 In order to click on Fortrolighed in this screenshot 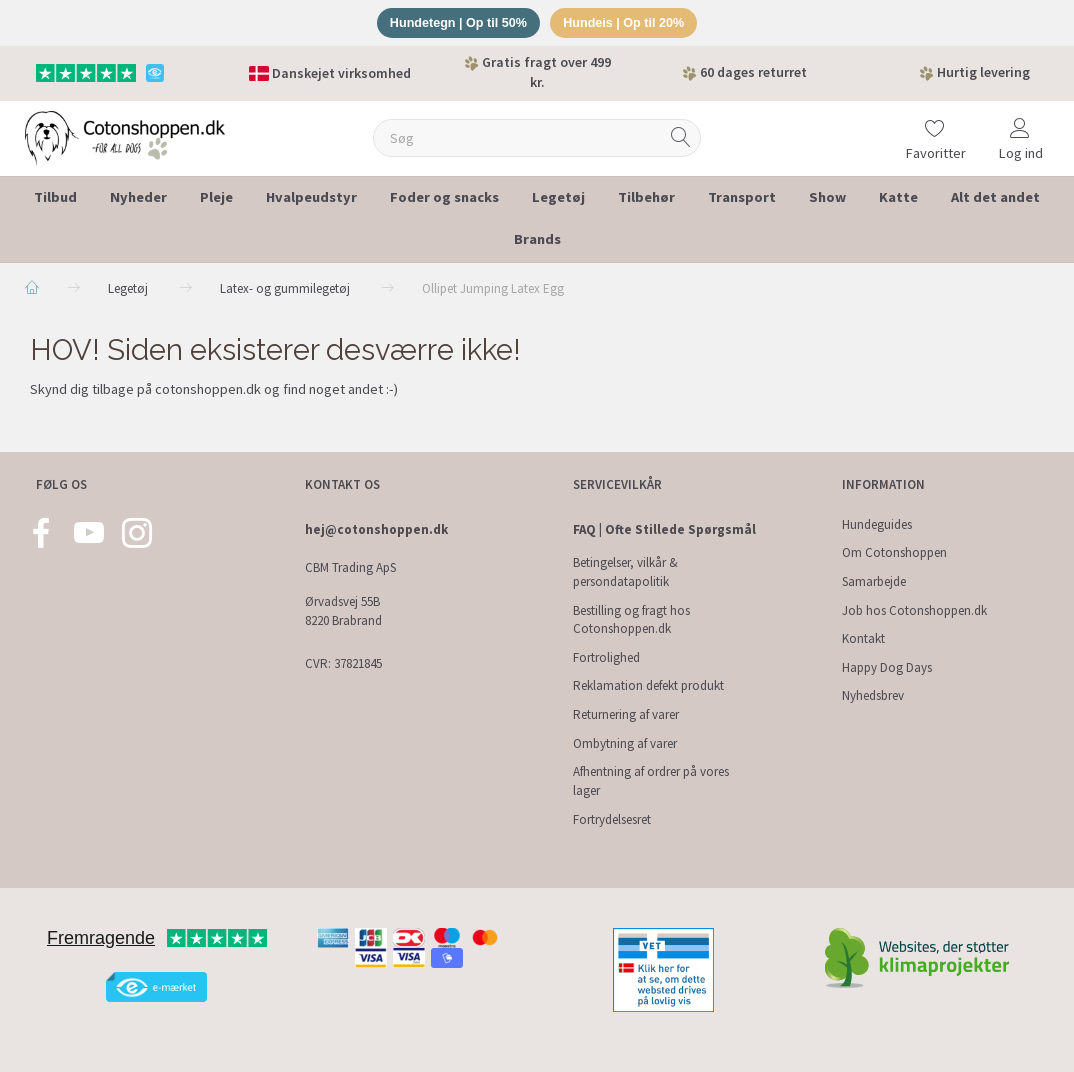, I will do `click(606, 657)`.